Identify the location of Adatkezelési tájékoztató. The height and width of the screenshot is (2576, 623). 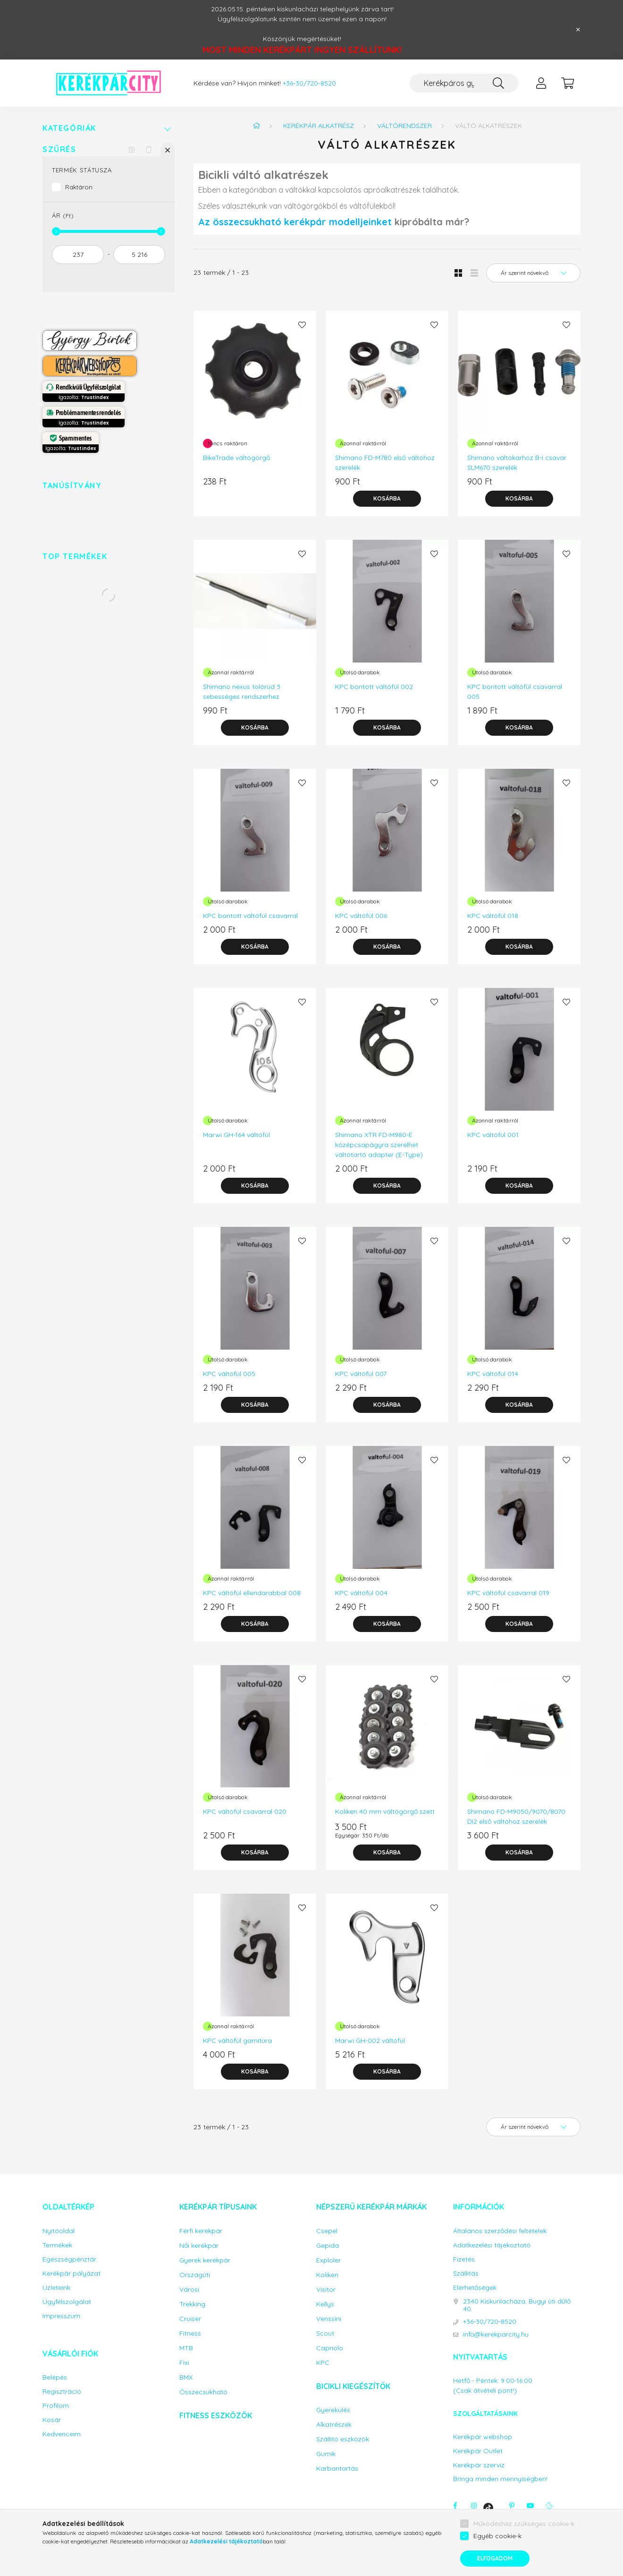
(491, 2245).